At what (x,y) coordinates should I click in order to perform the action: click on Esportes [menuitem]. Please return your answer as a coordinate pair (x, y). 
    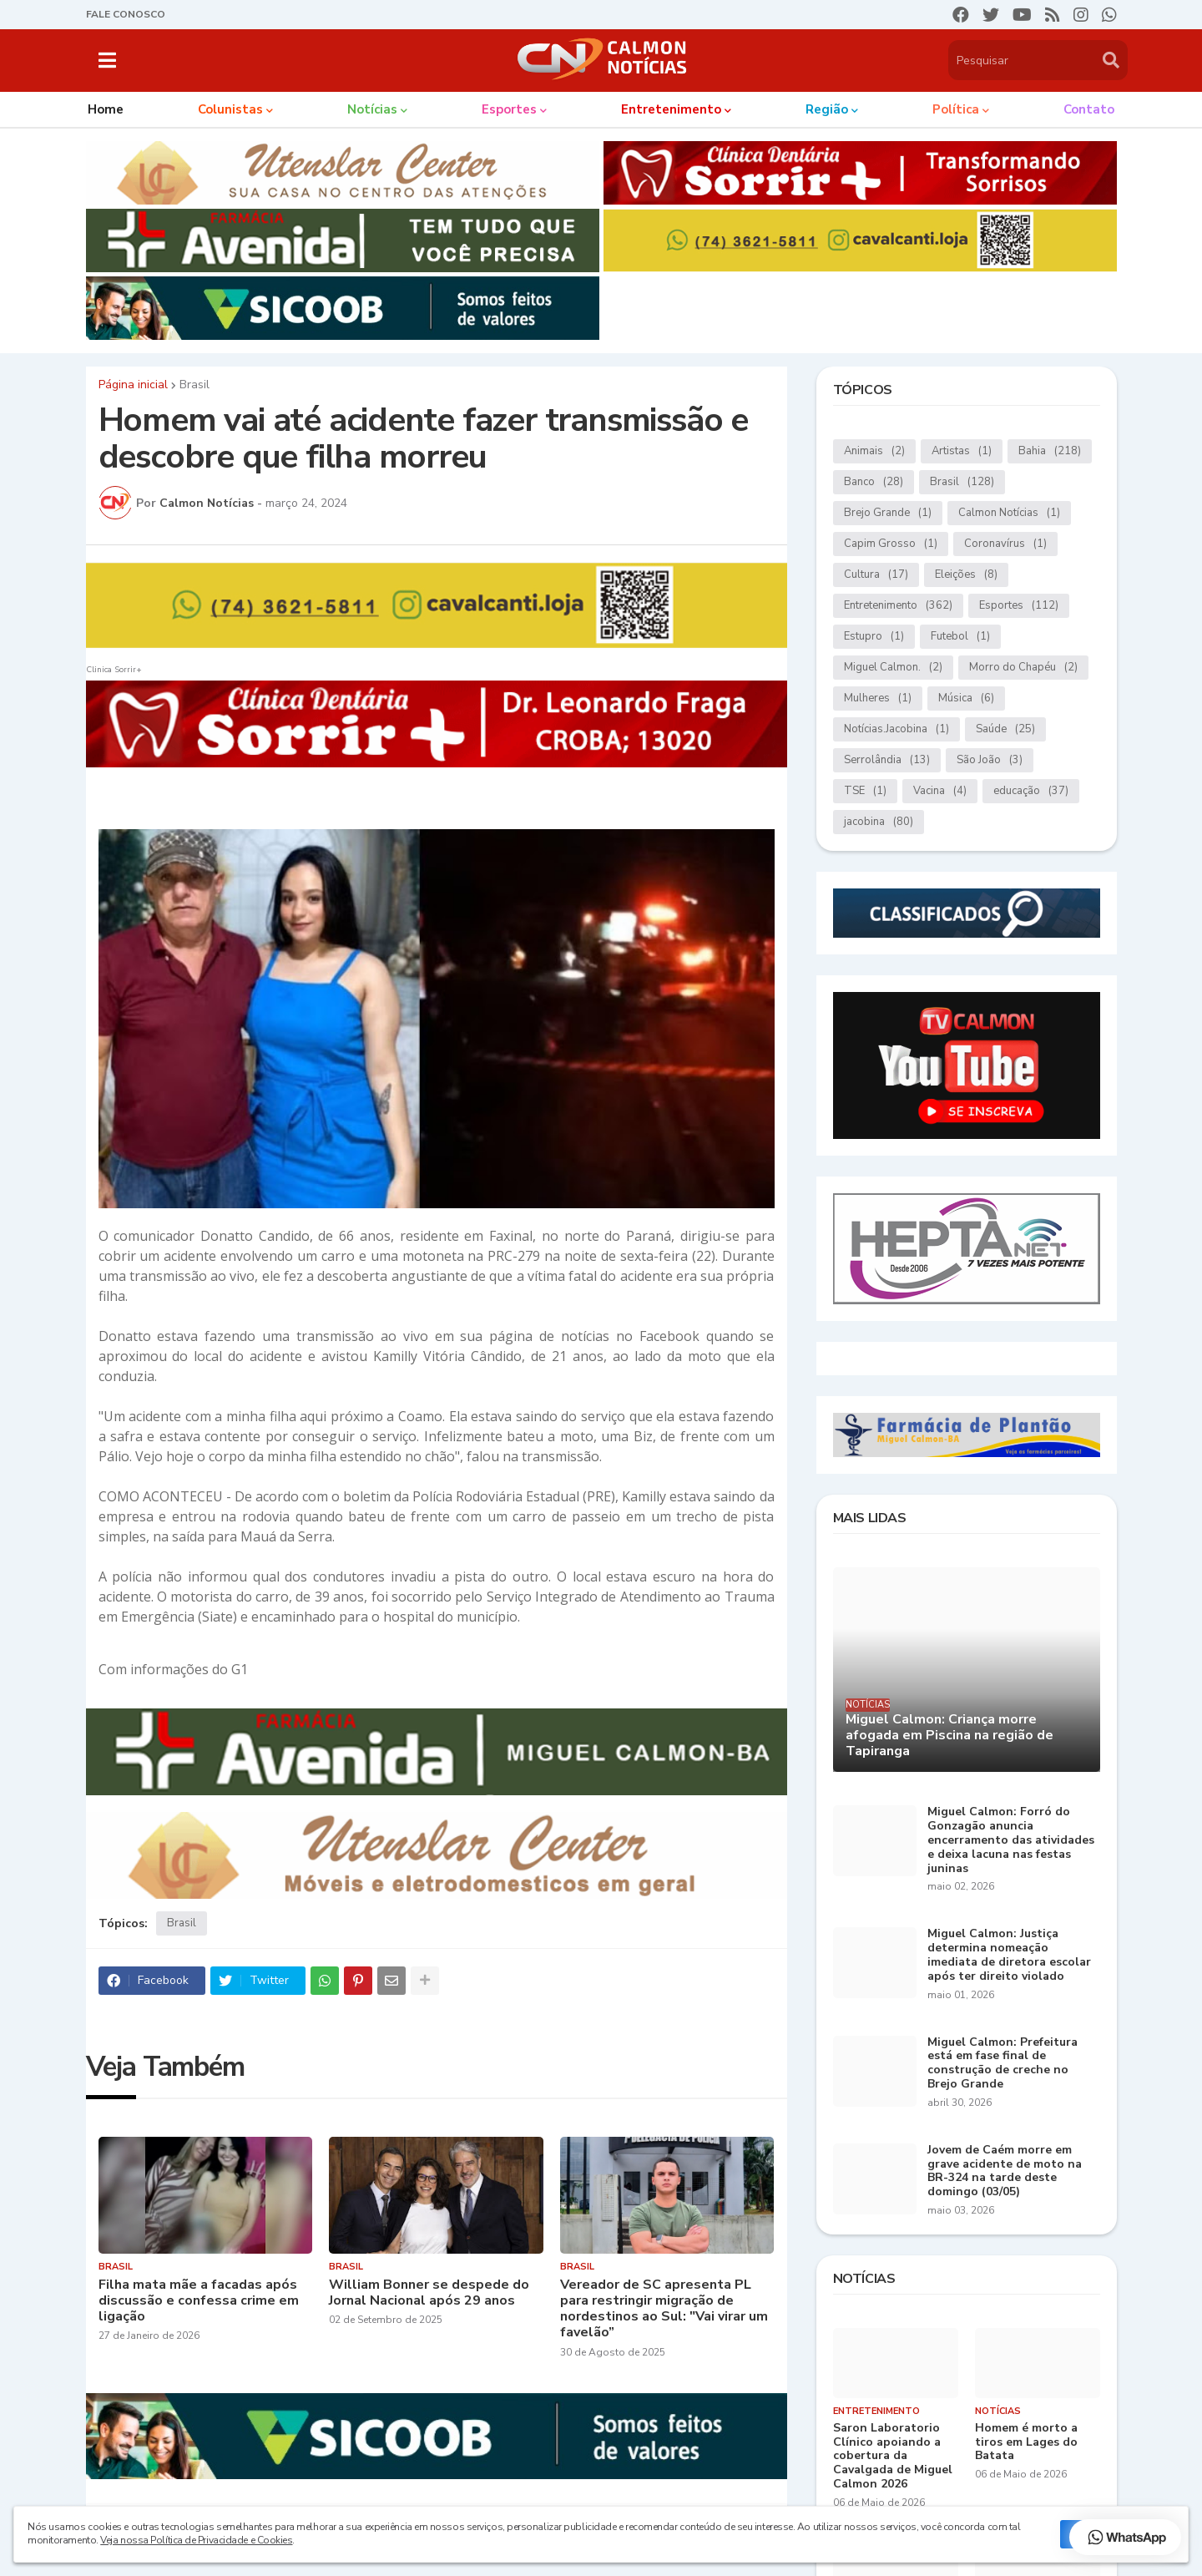
    Looking at the image, I should click on (509, 109).